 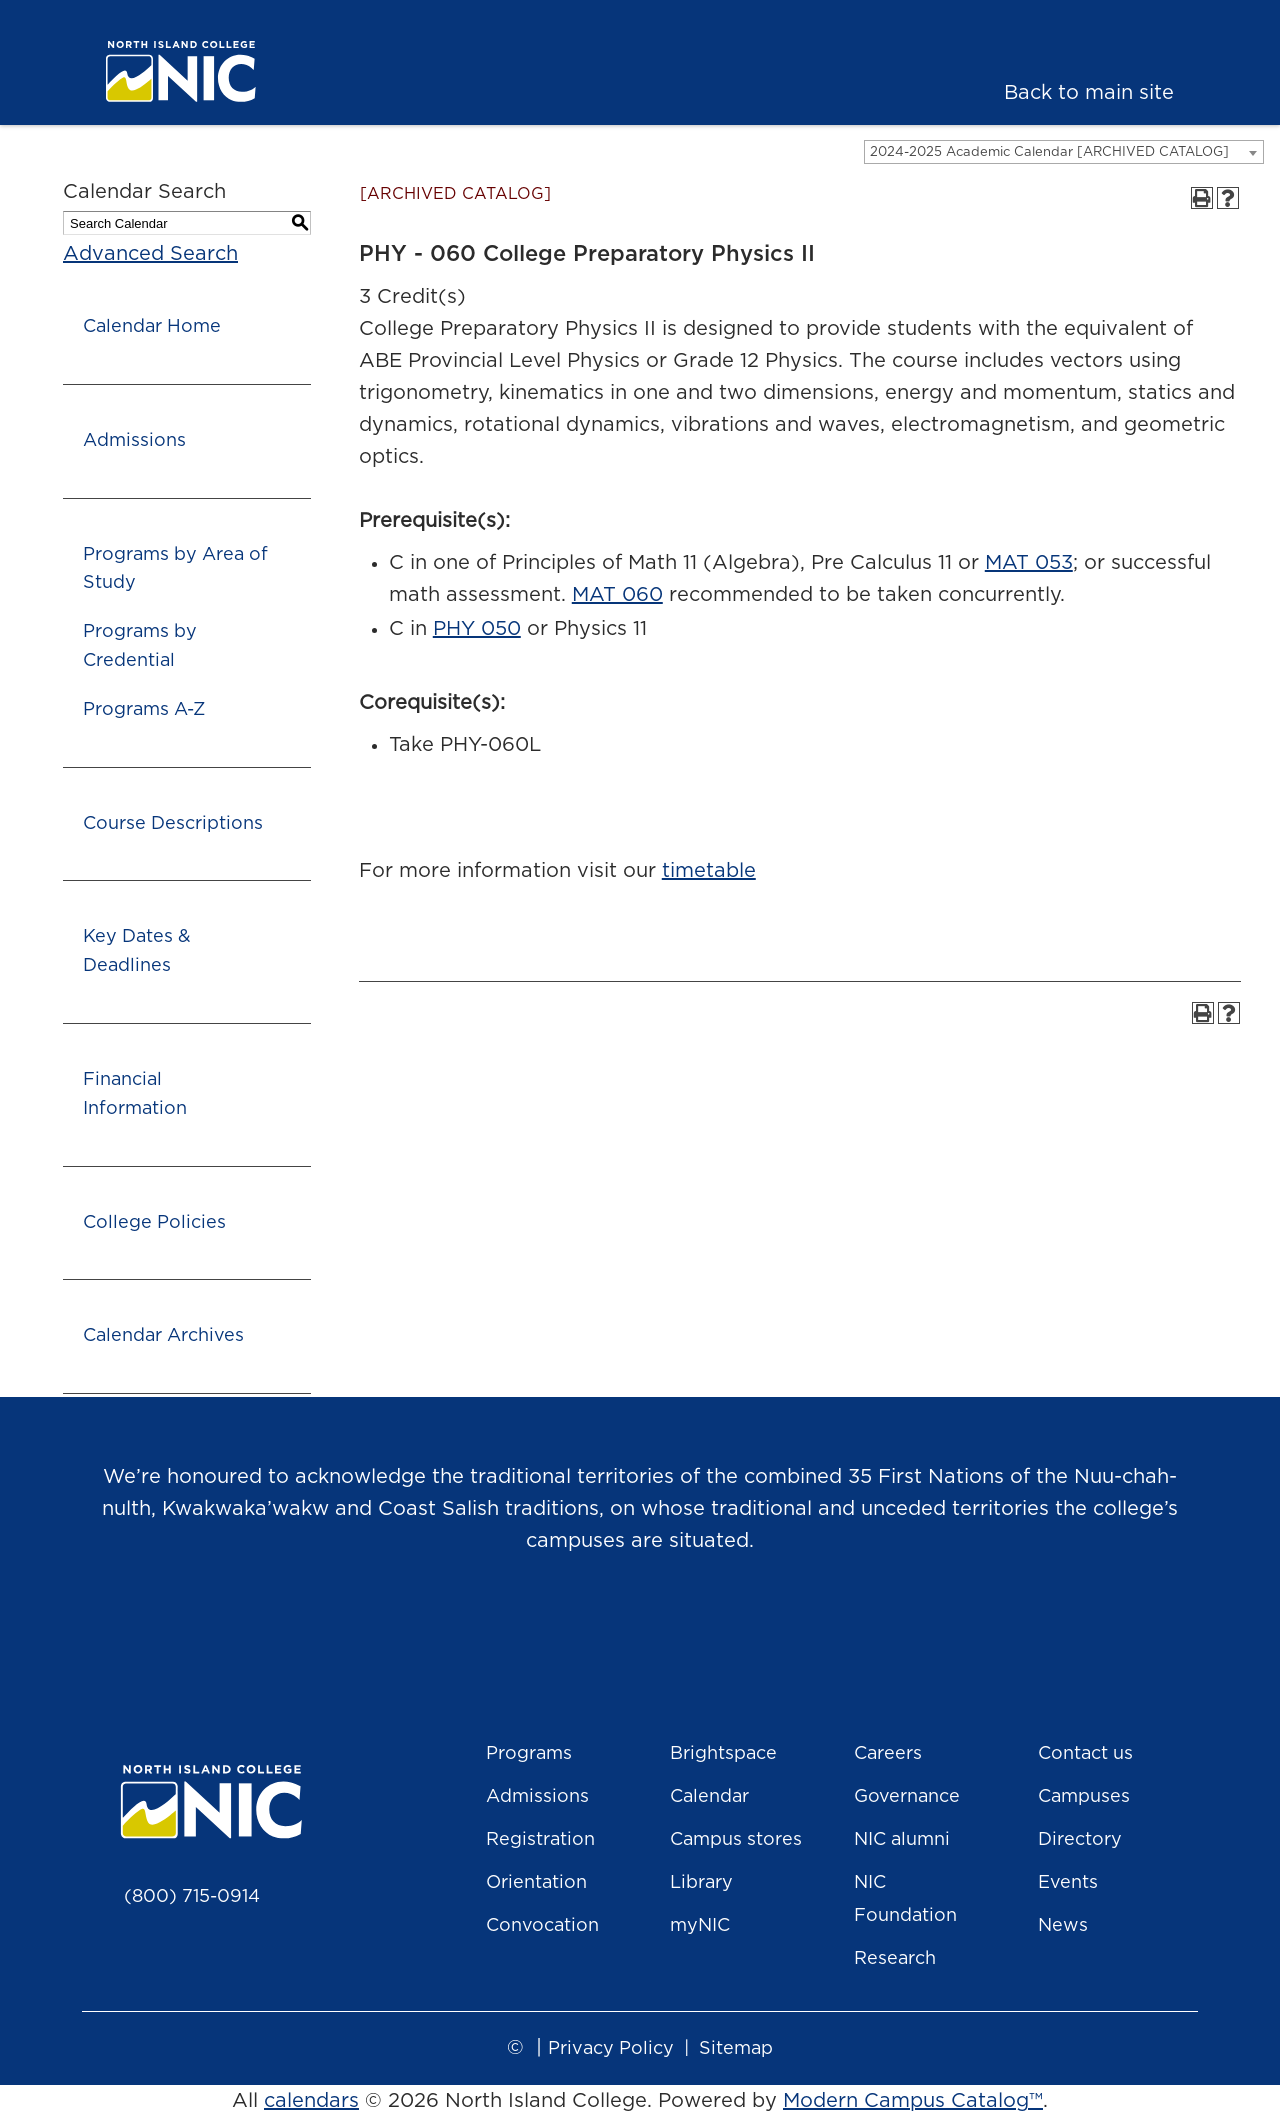 What do you see at coordinates (154, 1223) in the screenshot?
I see `College Policies` at bounding box center [154, 1223].